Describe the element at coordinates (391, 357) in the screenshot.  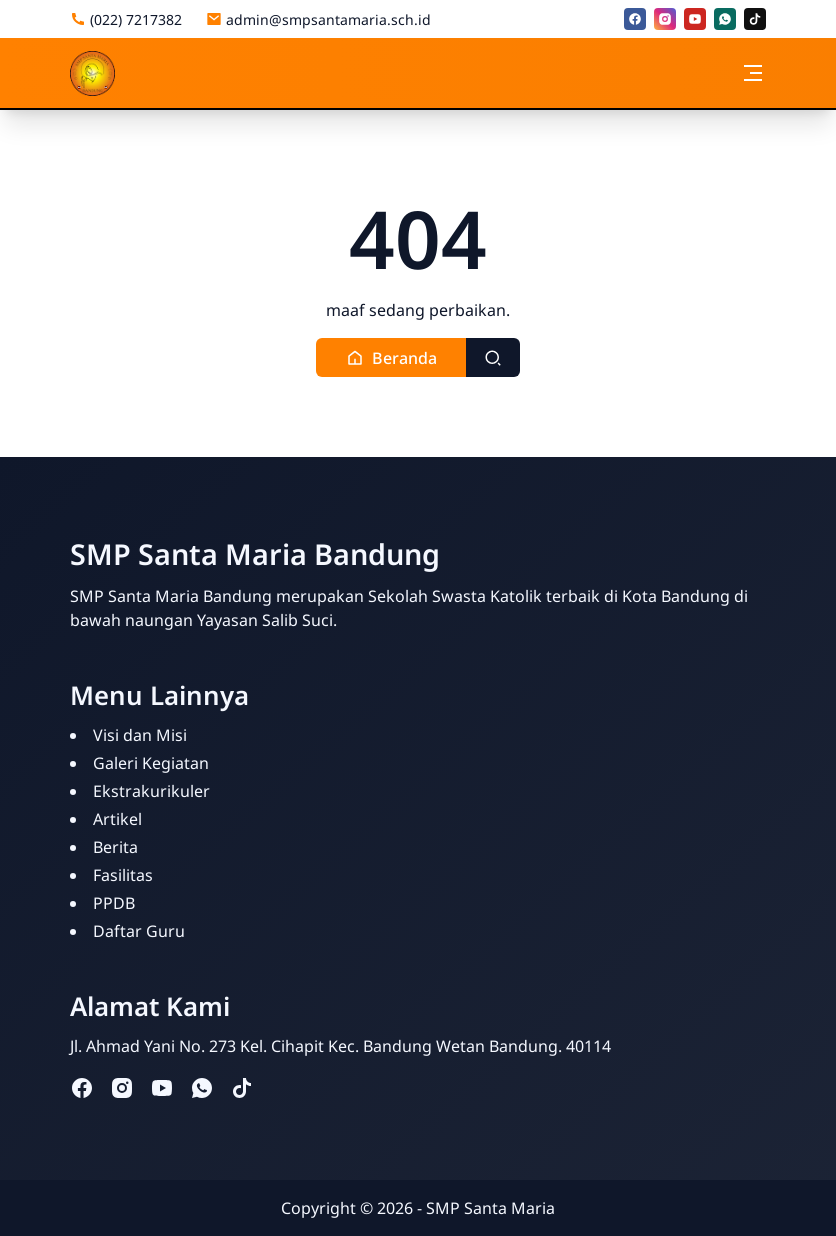
I see `[button]` at that location.